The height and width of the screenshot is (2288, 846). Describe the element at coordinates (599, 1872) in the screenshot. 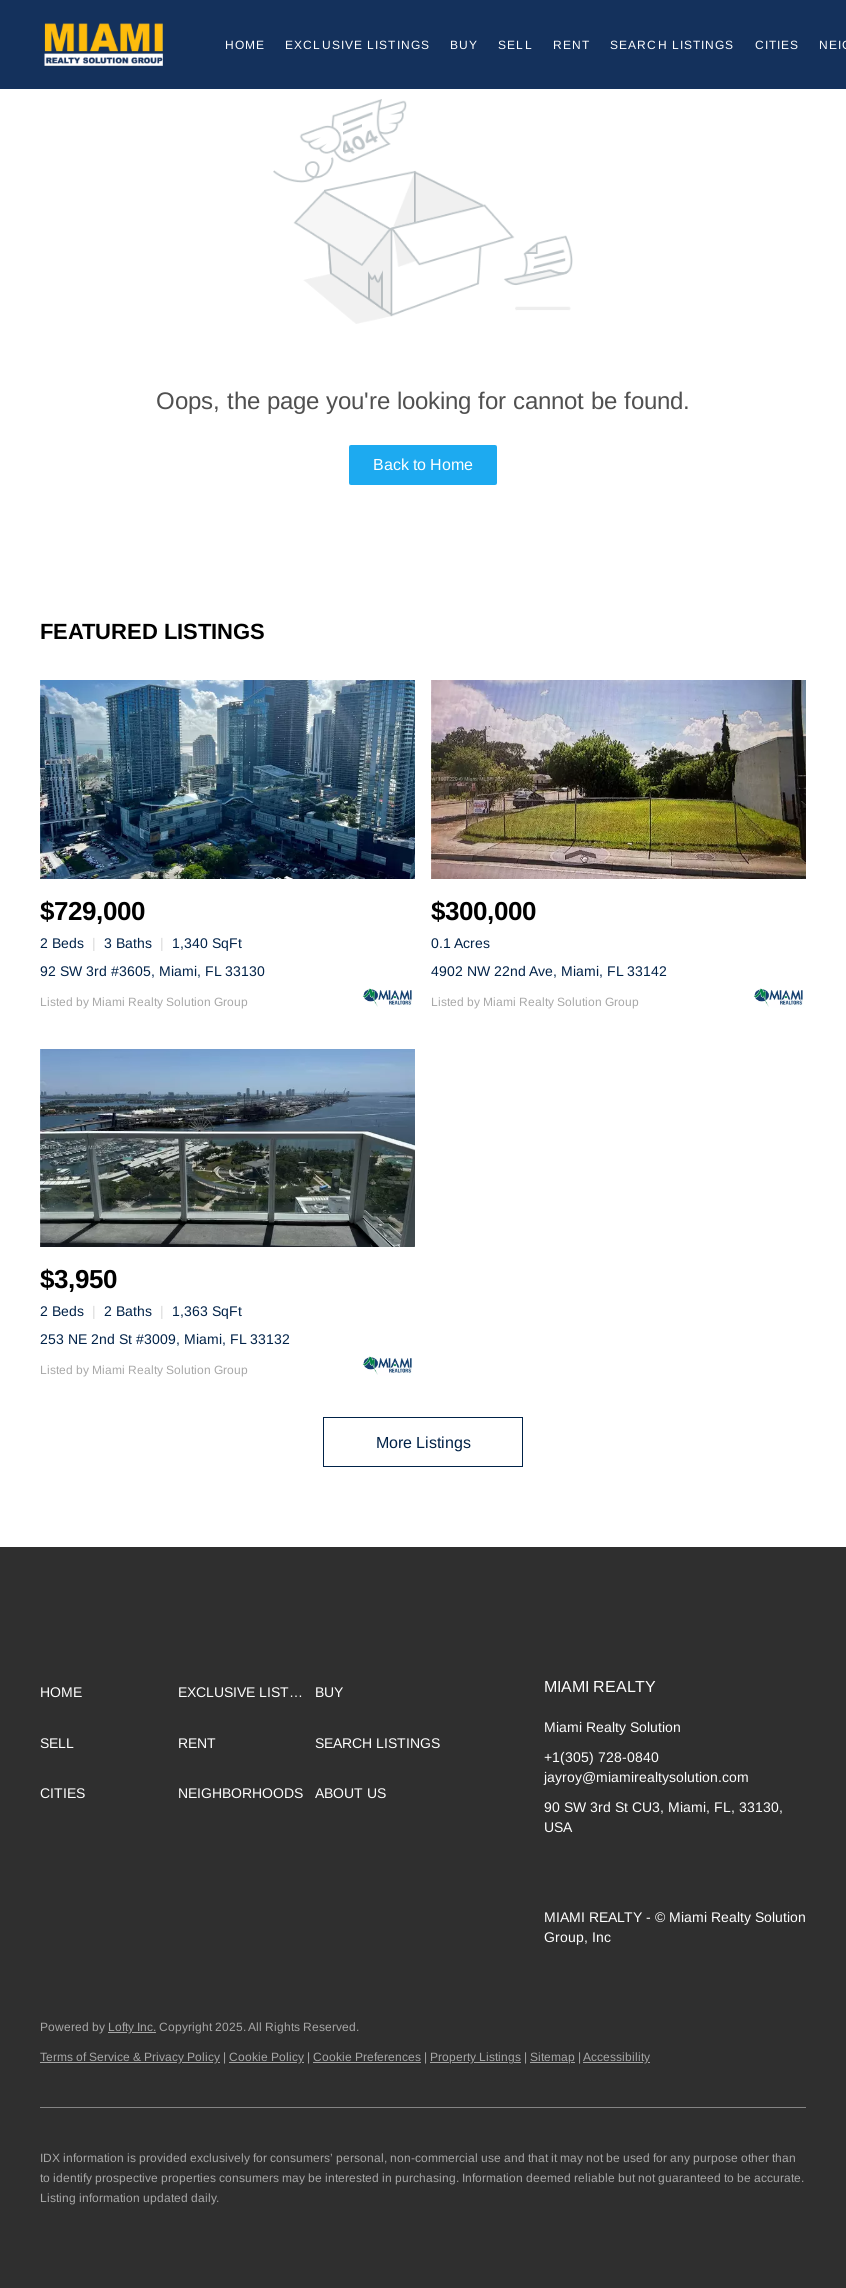

I see `[zillow]` at that location.